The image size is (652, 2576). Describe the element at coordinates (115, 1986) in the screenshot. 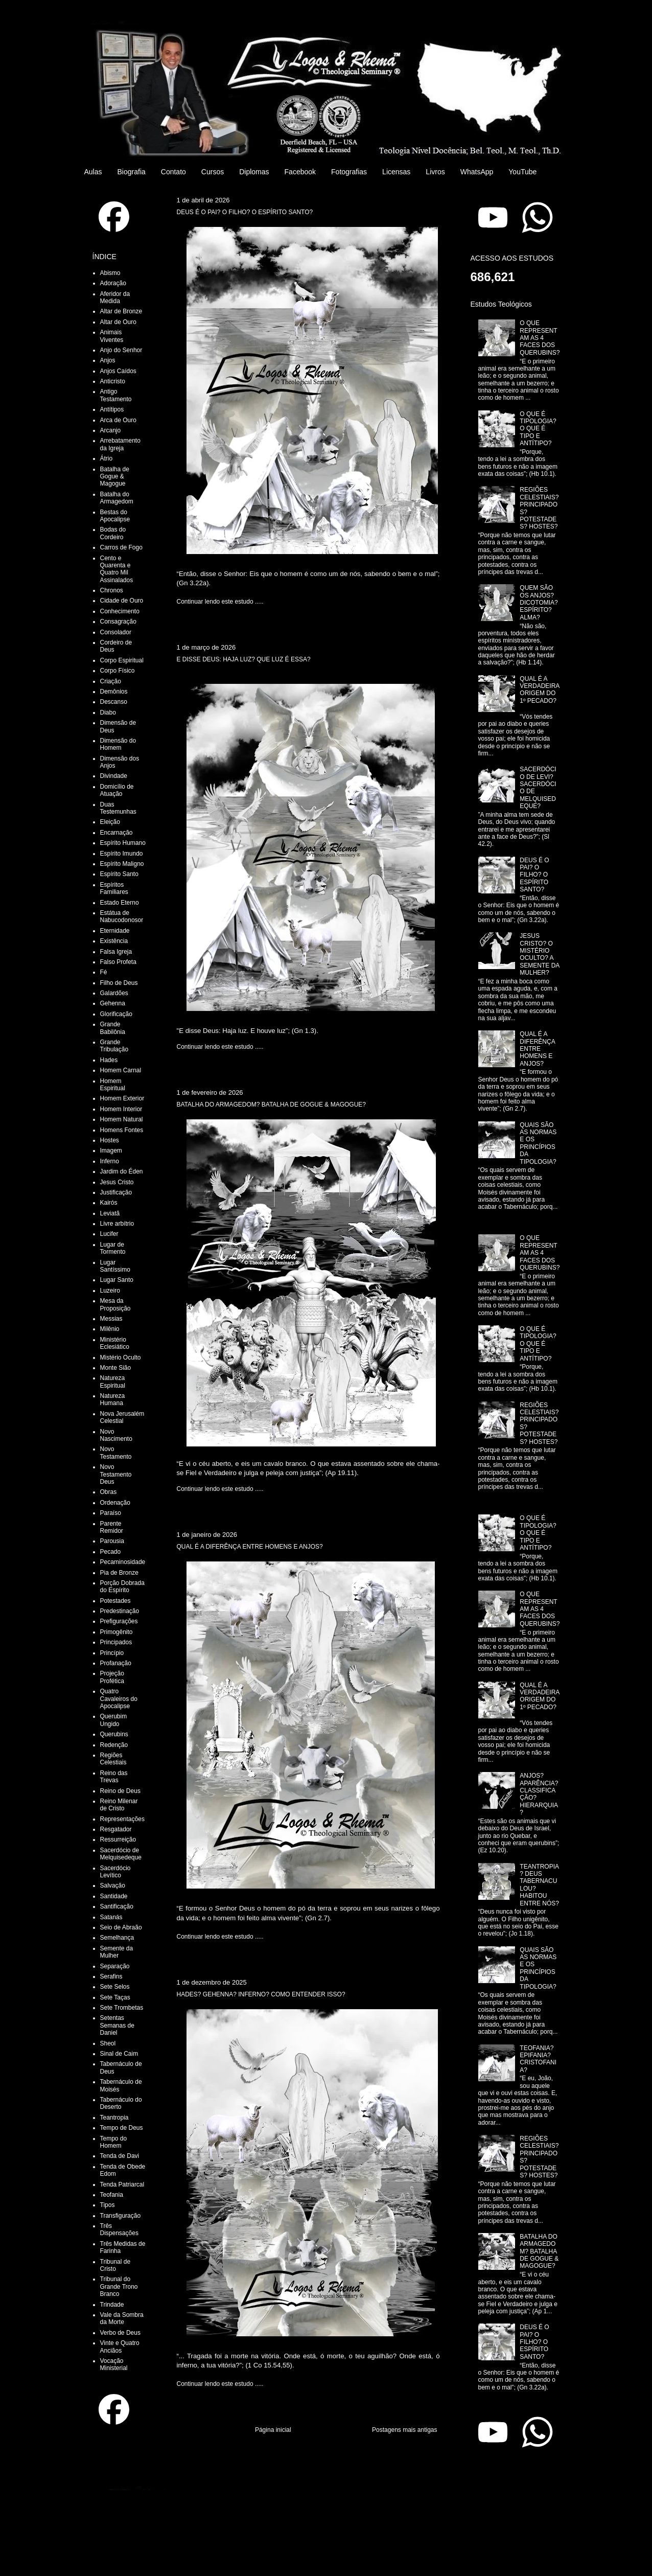

I see `Sete Selos` at that location.